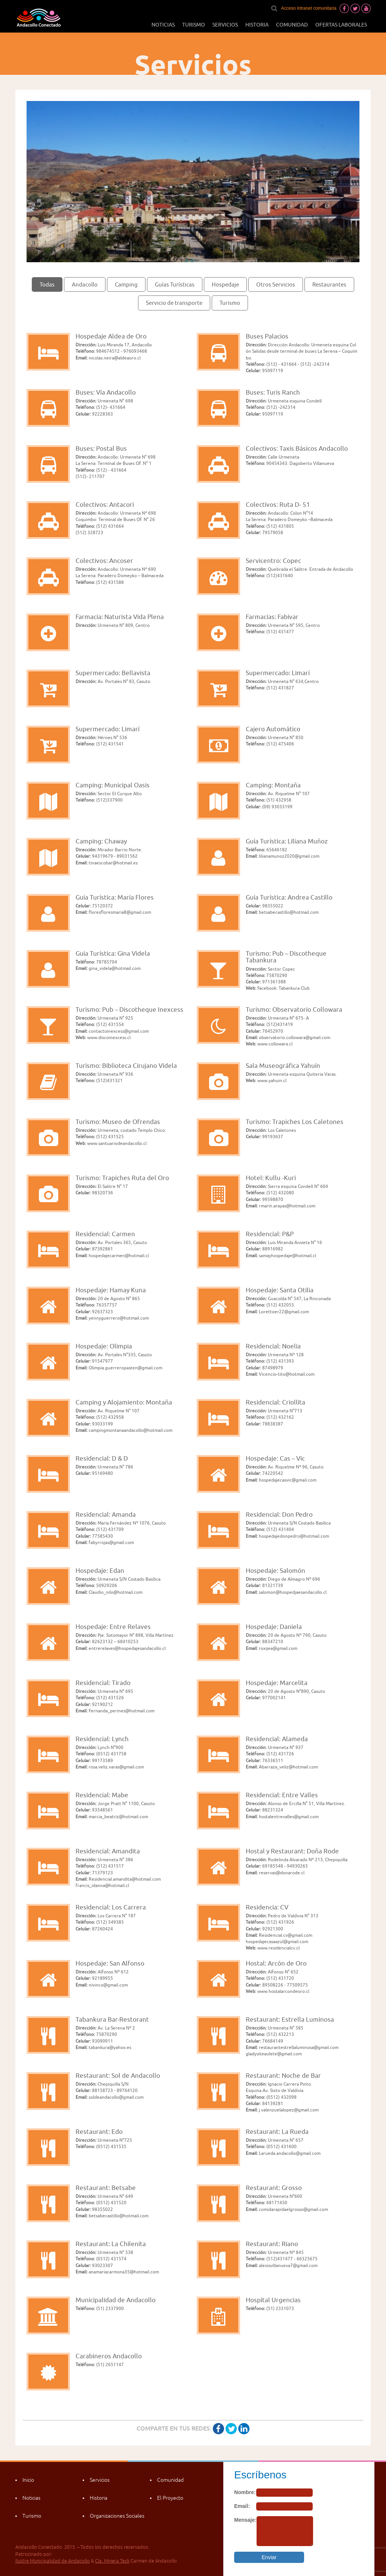 This screenshot has height=2576, width=386. I want to click on Acceso intranet comunitaria, so click(308, 8).